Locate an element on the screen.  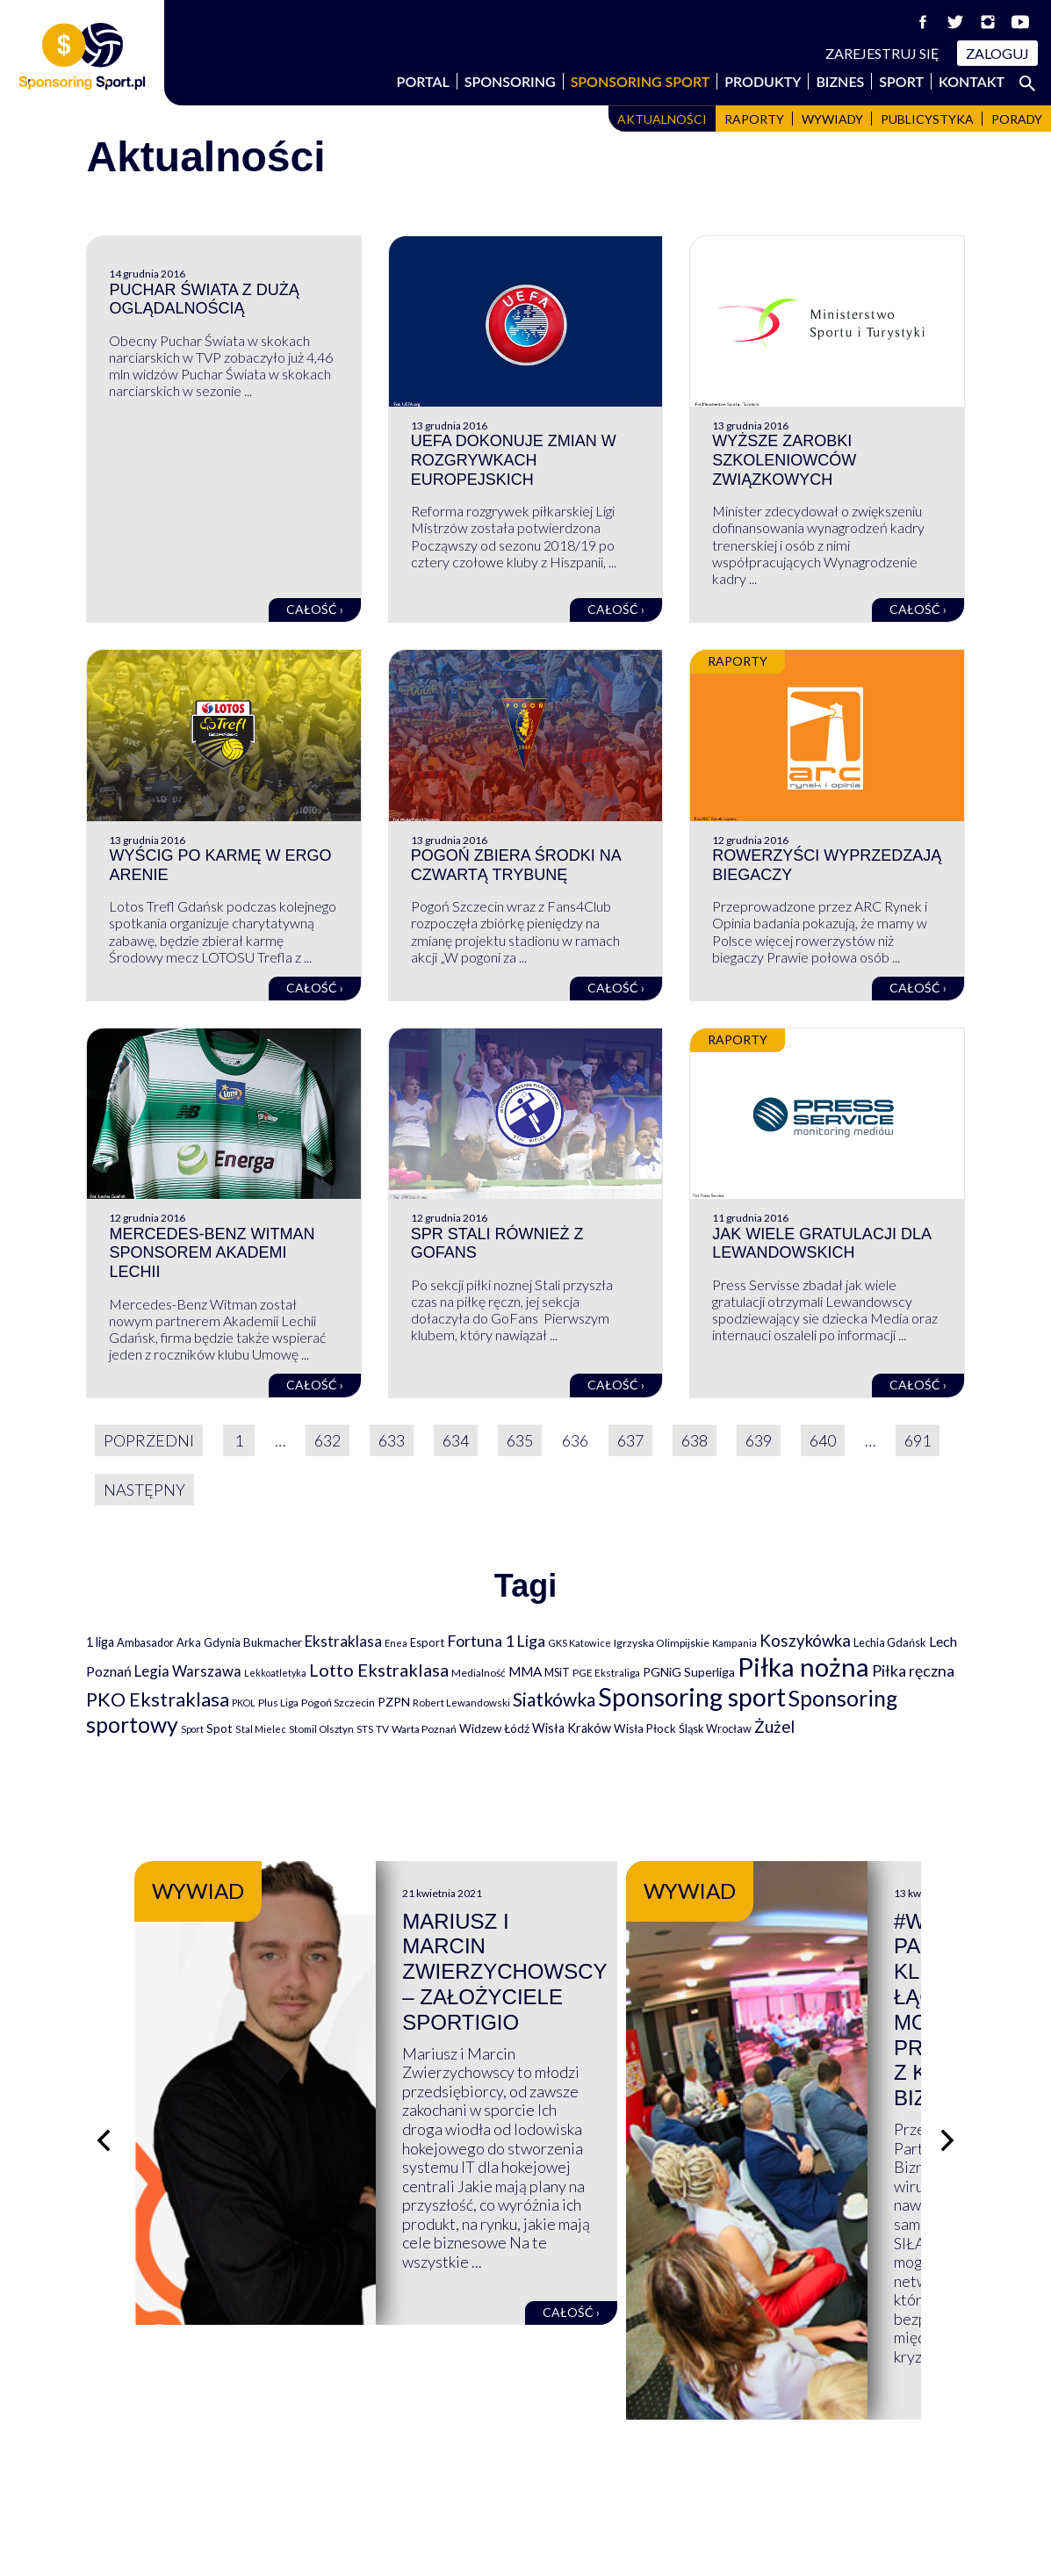
Puchar Świata z dużą oglądalnością is located at coordinates (204, 299).